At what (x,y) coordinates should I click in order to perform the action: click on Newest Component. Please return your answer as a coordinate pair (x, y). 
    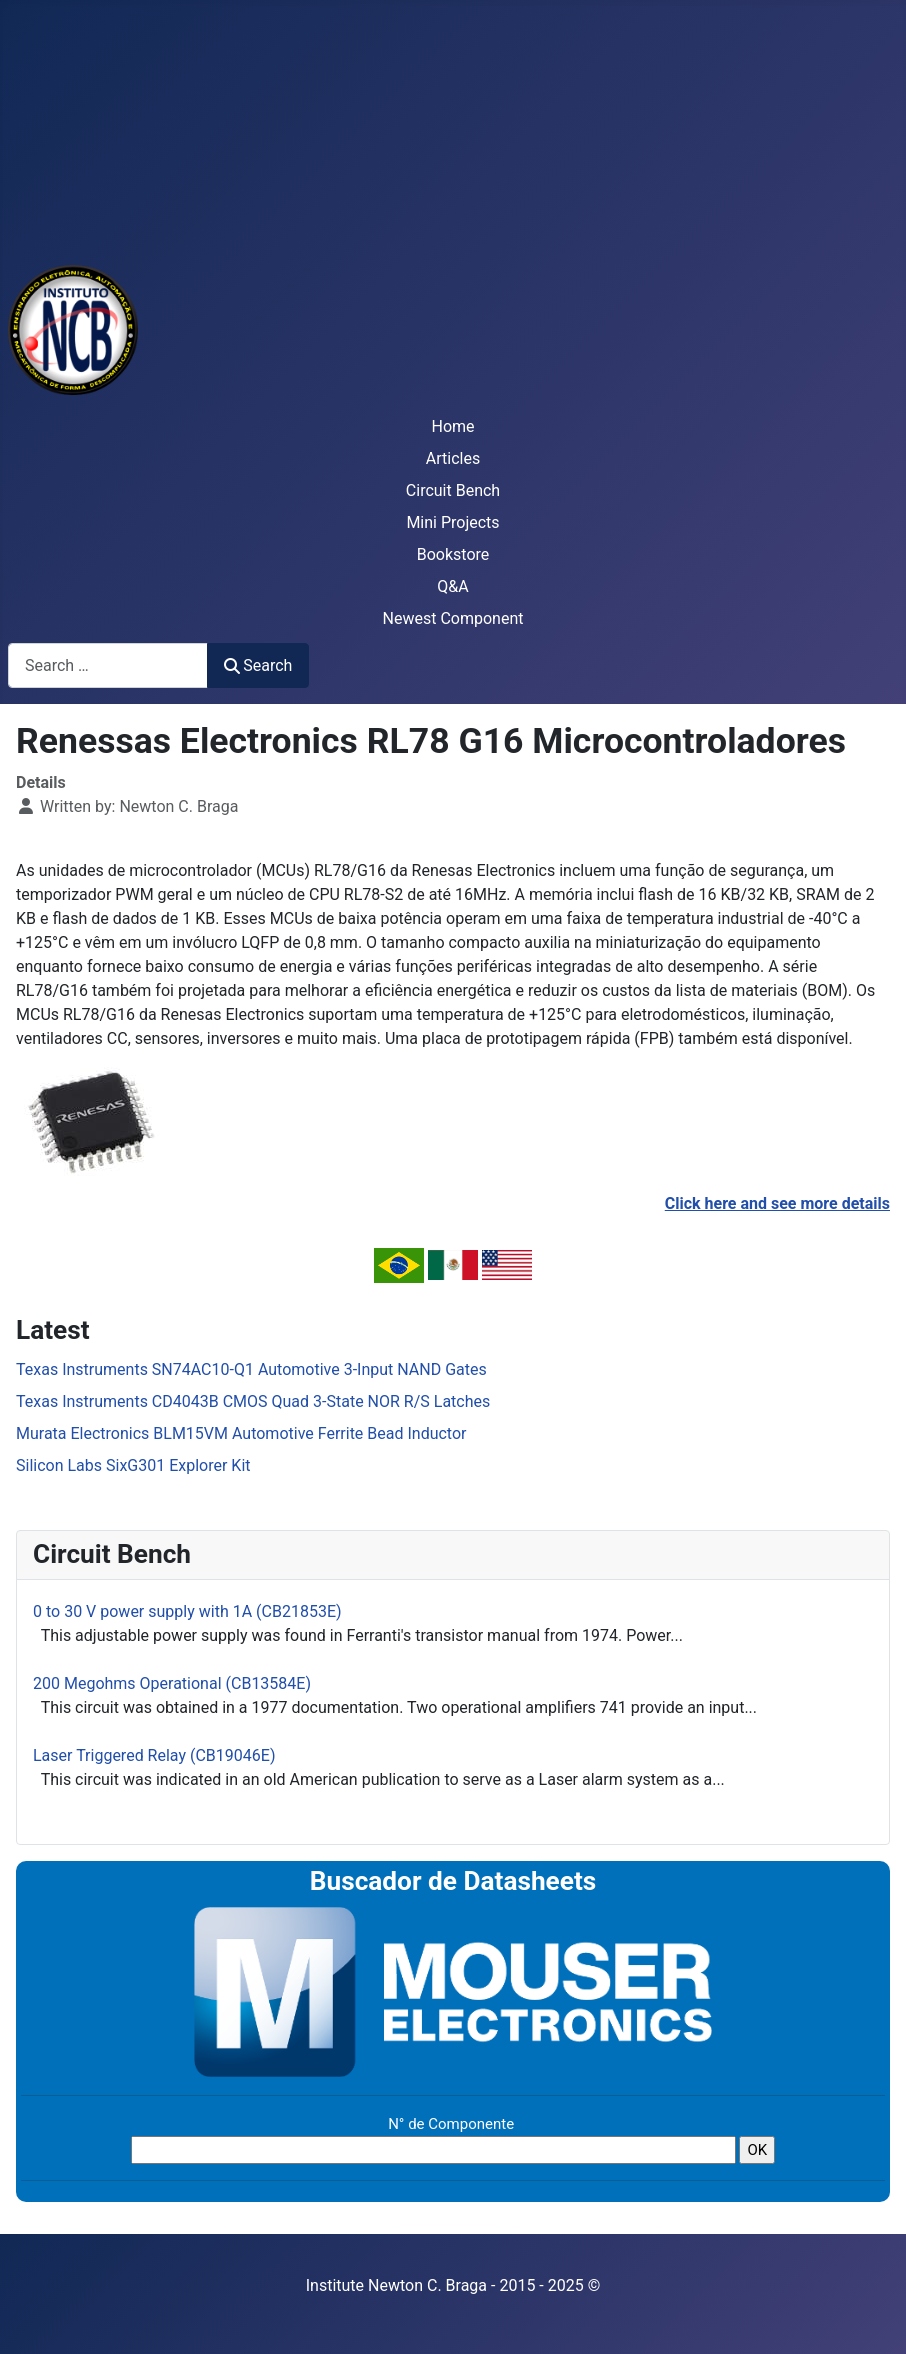
    Looking at the image, I should click on (453, 618).